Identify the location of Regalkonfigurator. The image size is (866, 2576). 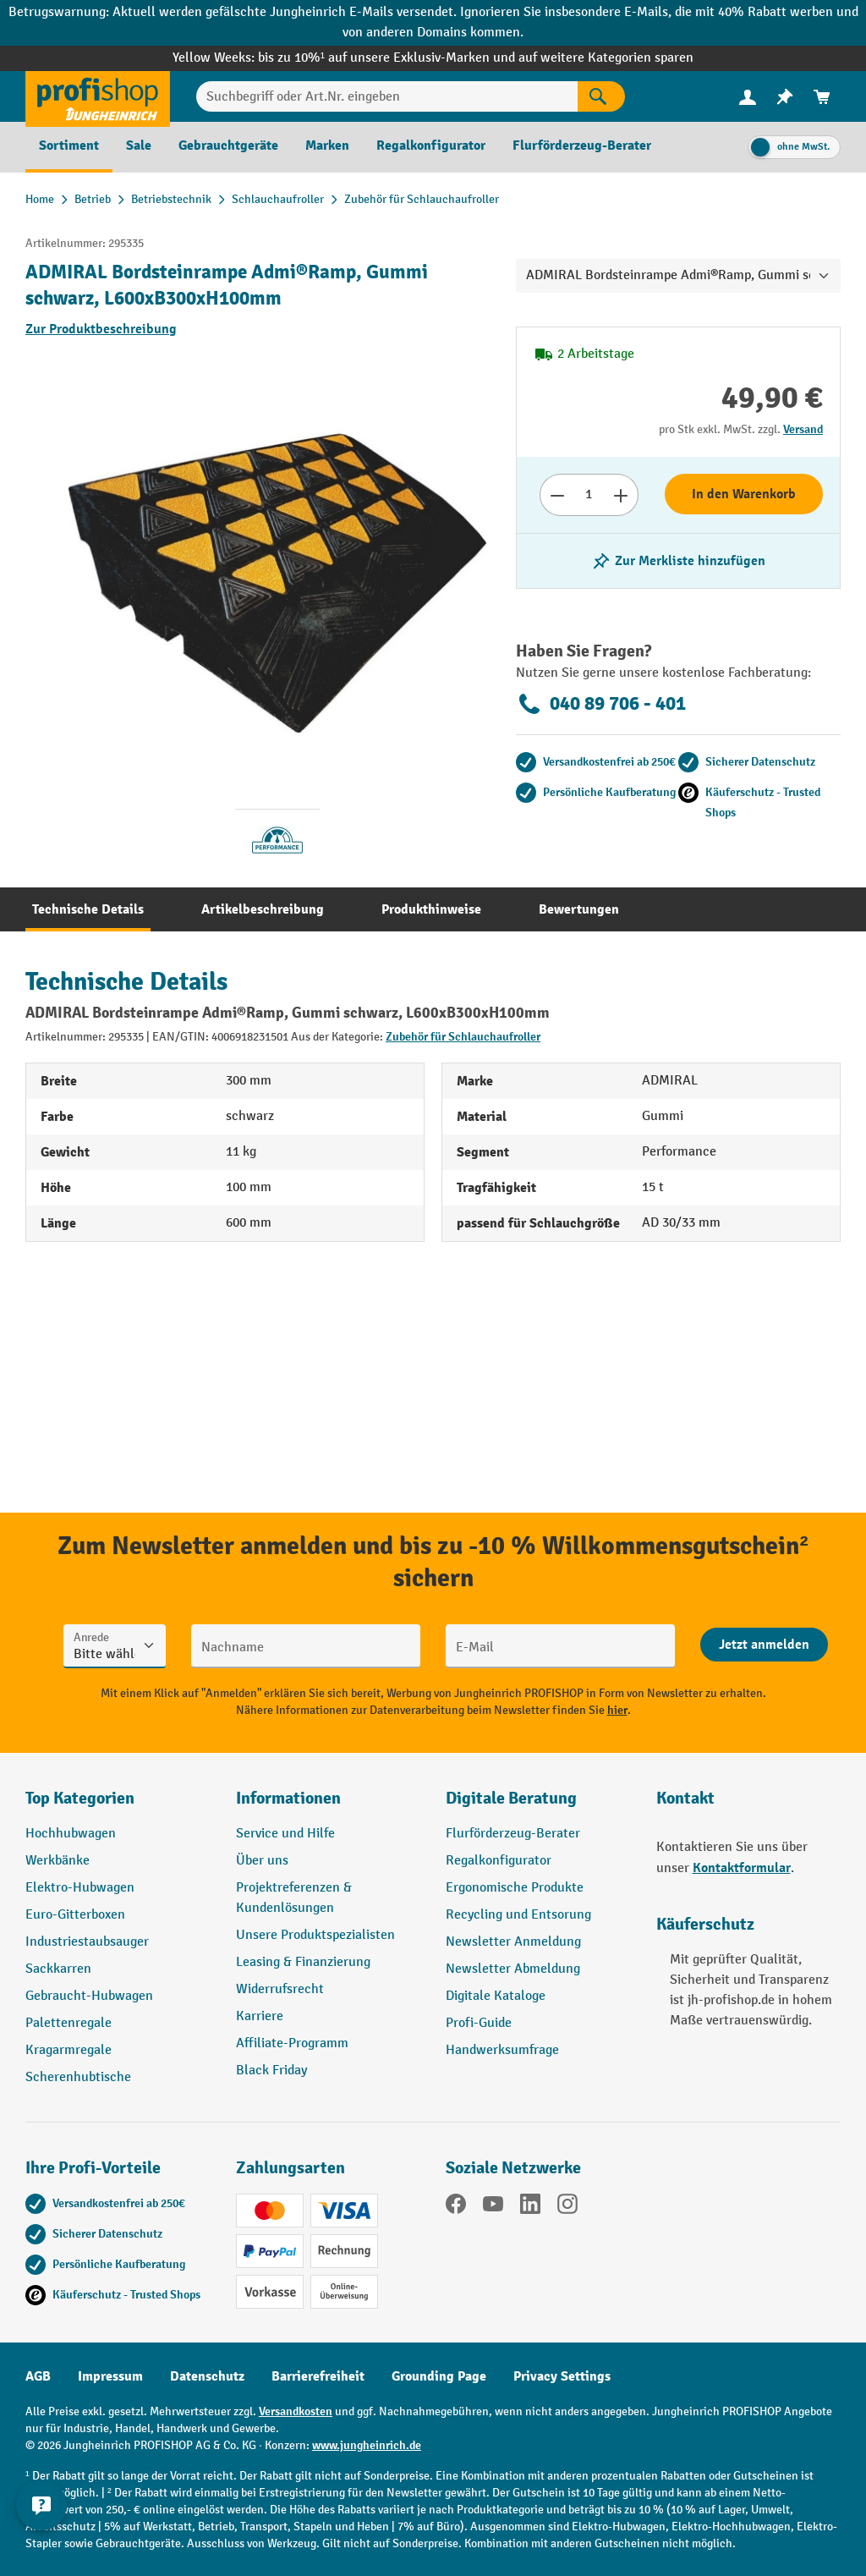
(498, 1861).